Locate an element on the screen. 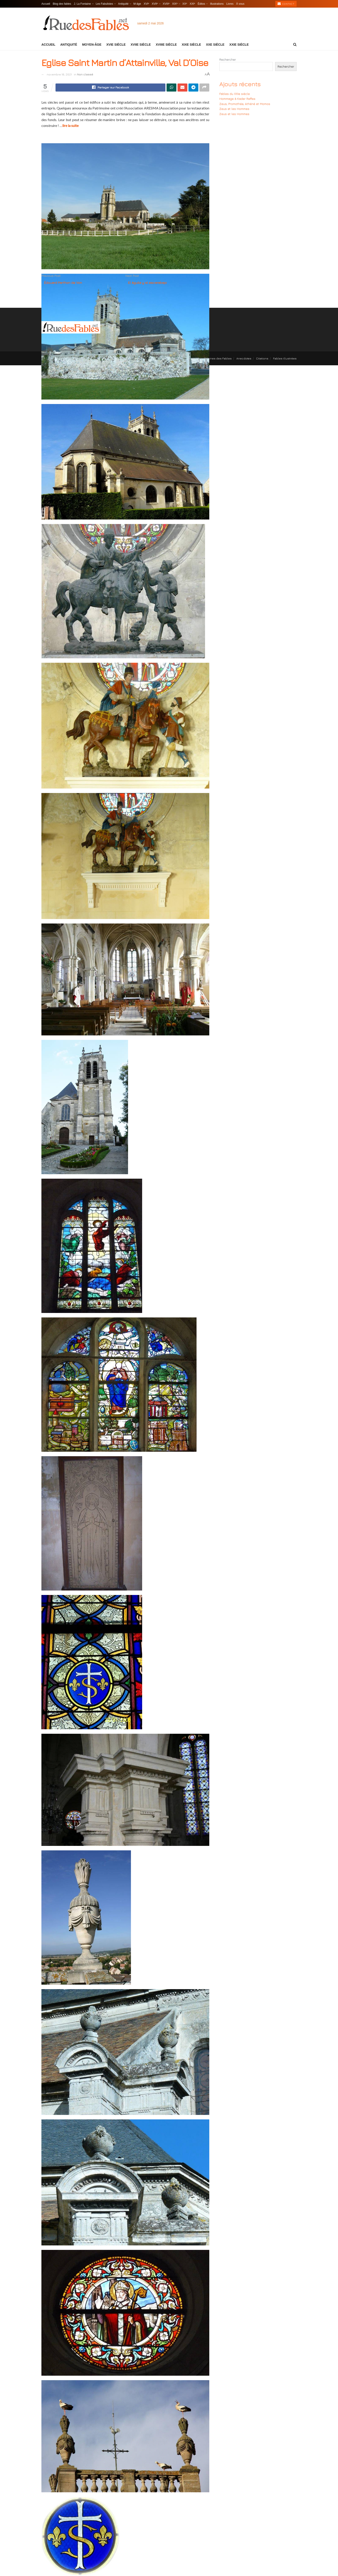 The height and width of the screenshot is (2576, 338). XXIe siècle is located at coordinates (239, 44).